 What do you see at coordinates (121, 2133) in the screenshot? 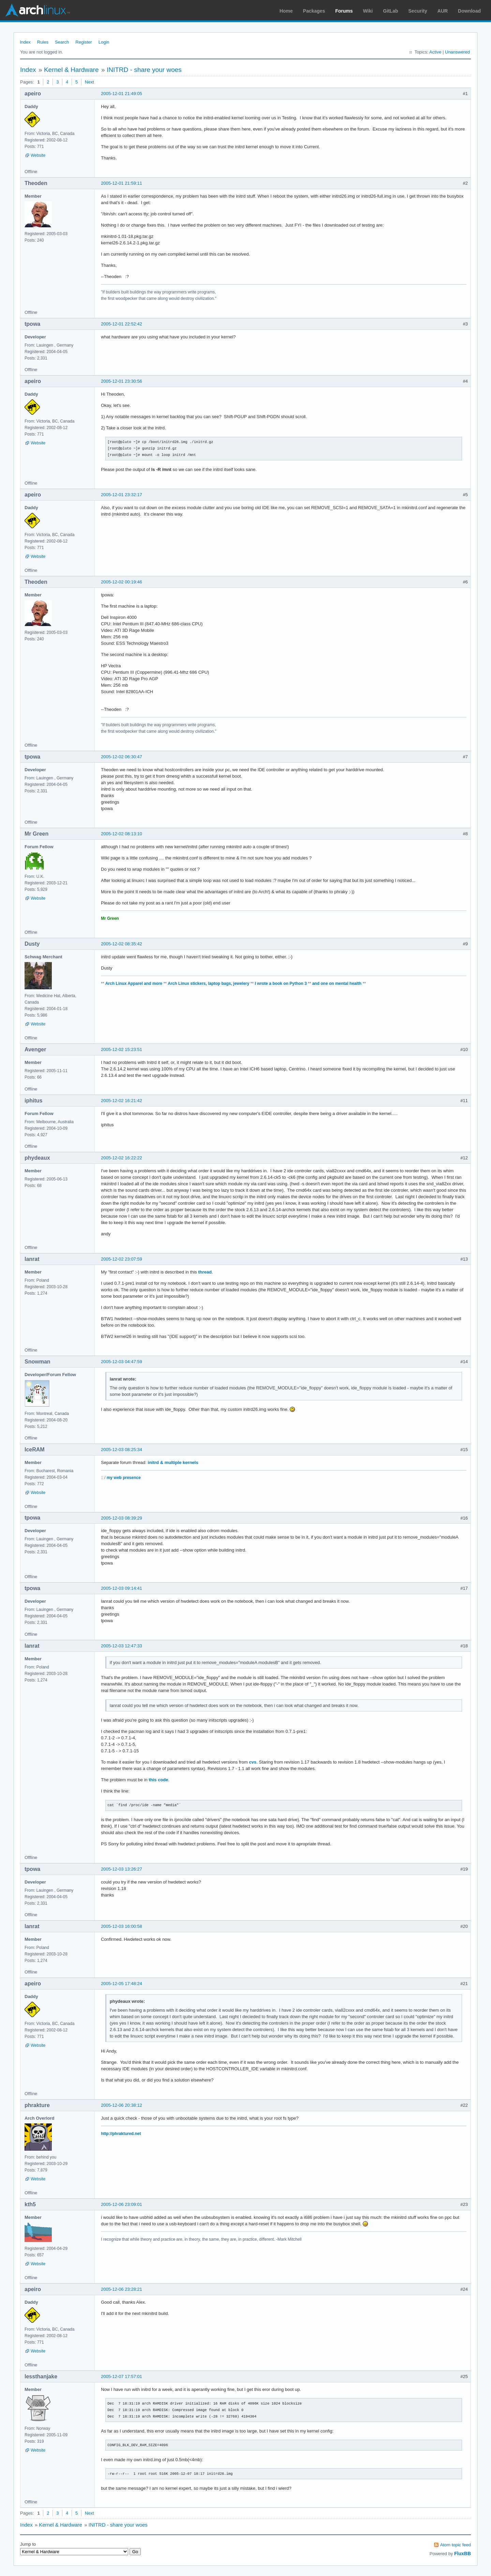
I see `http://phraktured.net` at bounding box center [121, 2133].